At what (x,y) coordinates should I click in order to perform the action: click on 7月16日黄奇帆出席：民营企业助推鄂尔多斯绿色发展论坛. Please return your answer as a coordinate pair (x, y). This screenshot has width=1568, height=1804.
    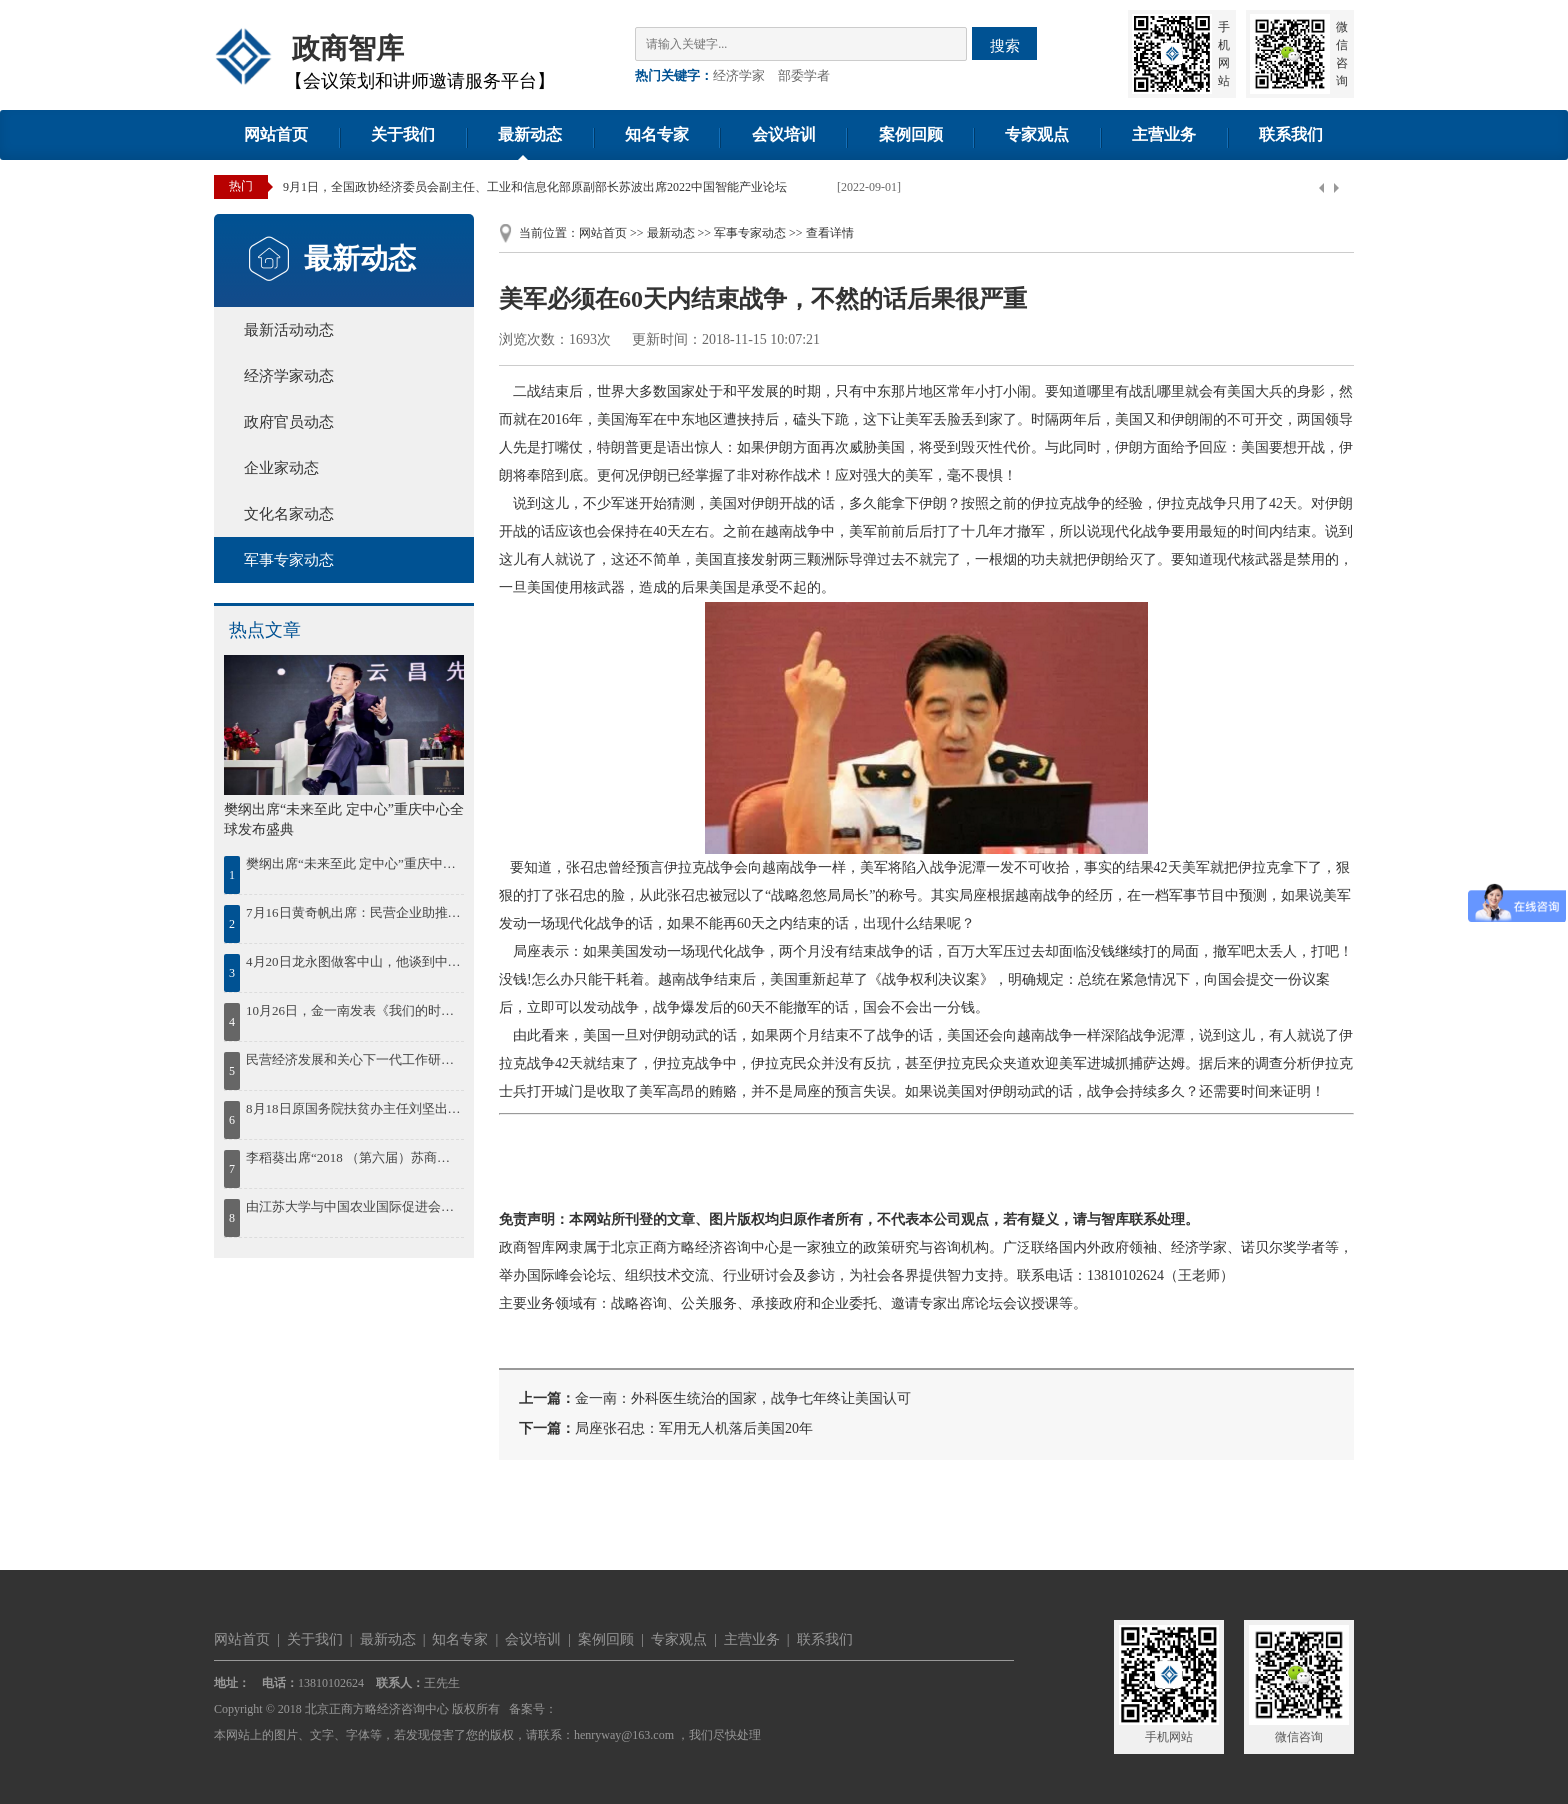
    Looking at the image, I should click on (353, 912).